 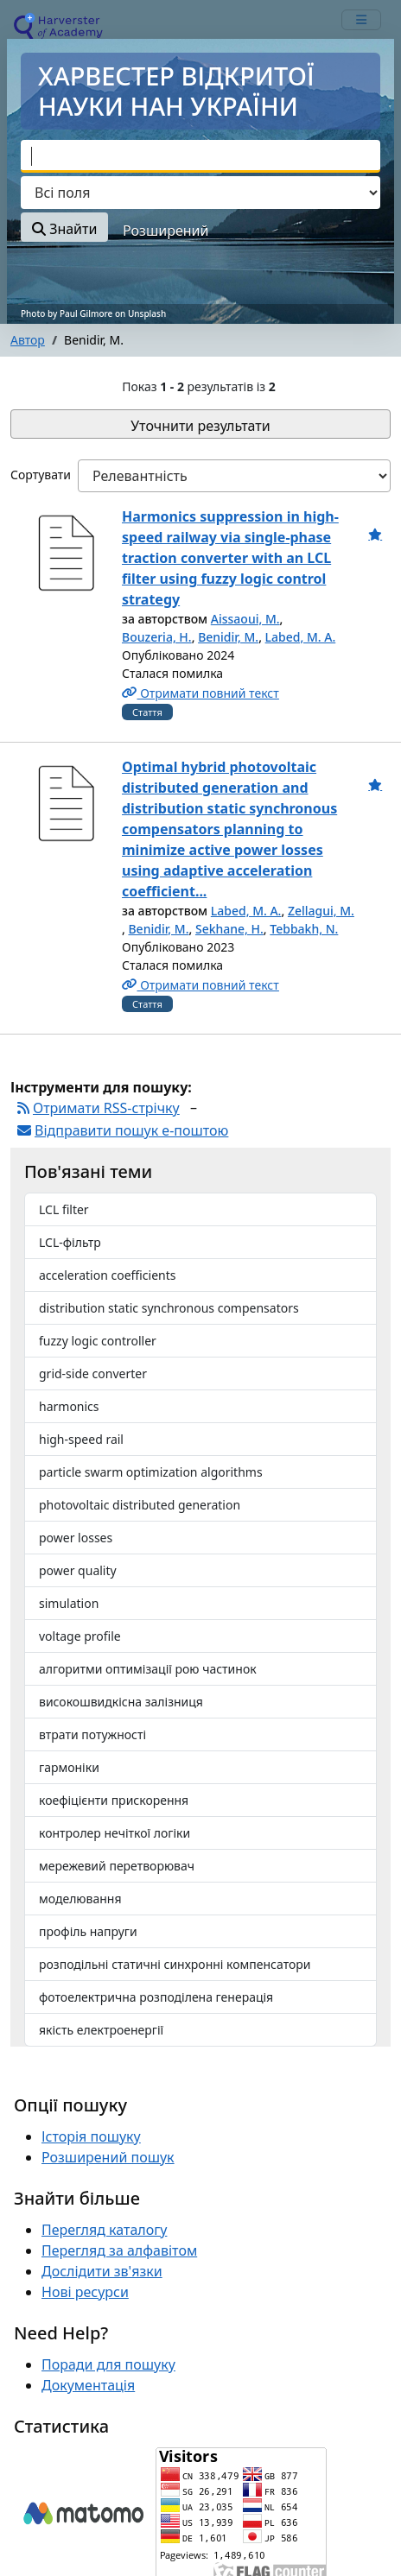 I want to click on якість електроенергії, so click(x=101, y=2030).